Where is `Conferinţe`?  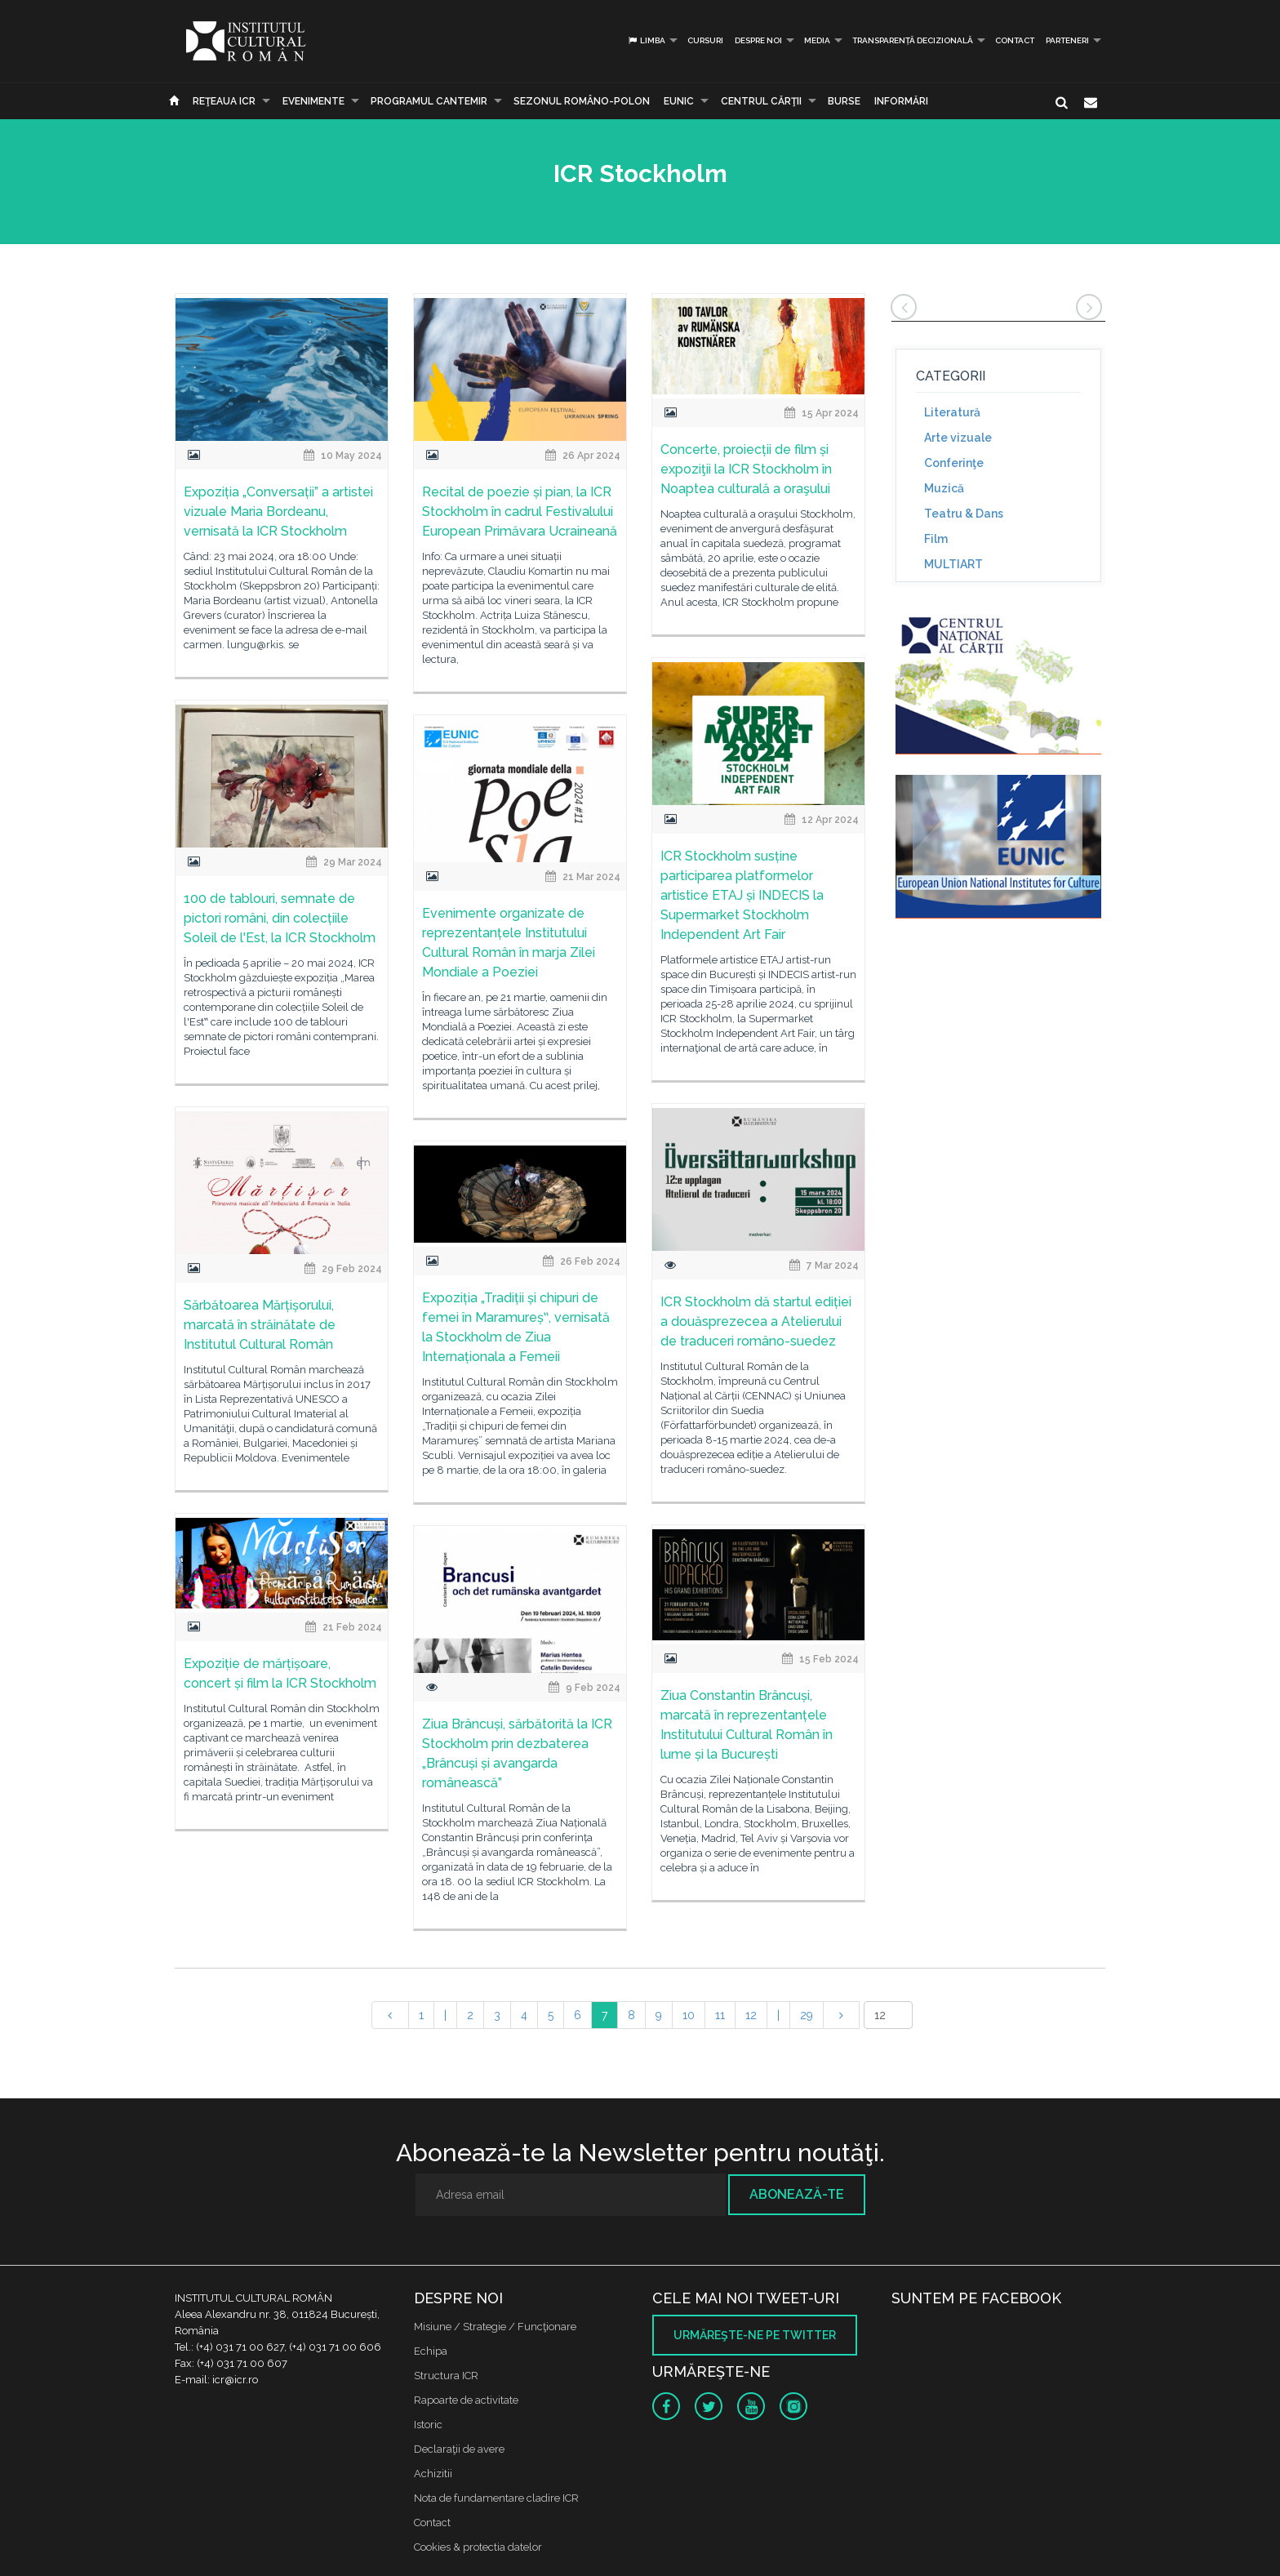 Conferinţe is located at coordinates (954, 462).